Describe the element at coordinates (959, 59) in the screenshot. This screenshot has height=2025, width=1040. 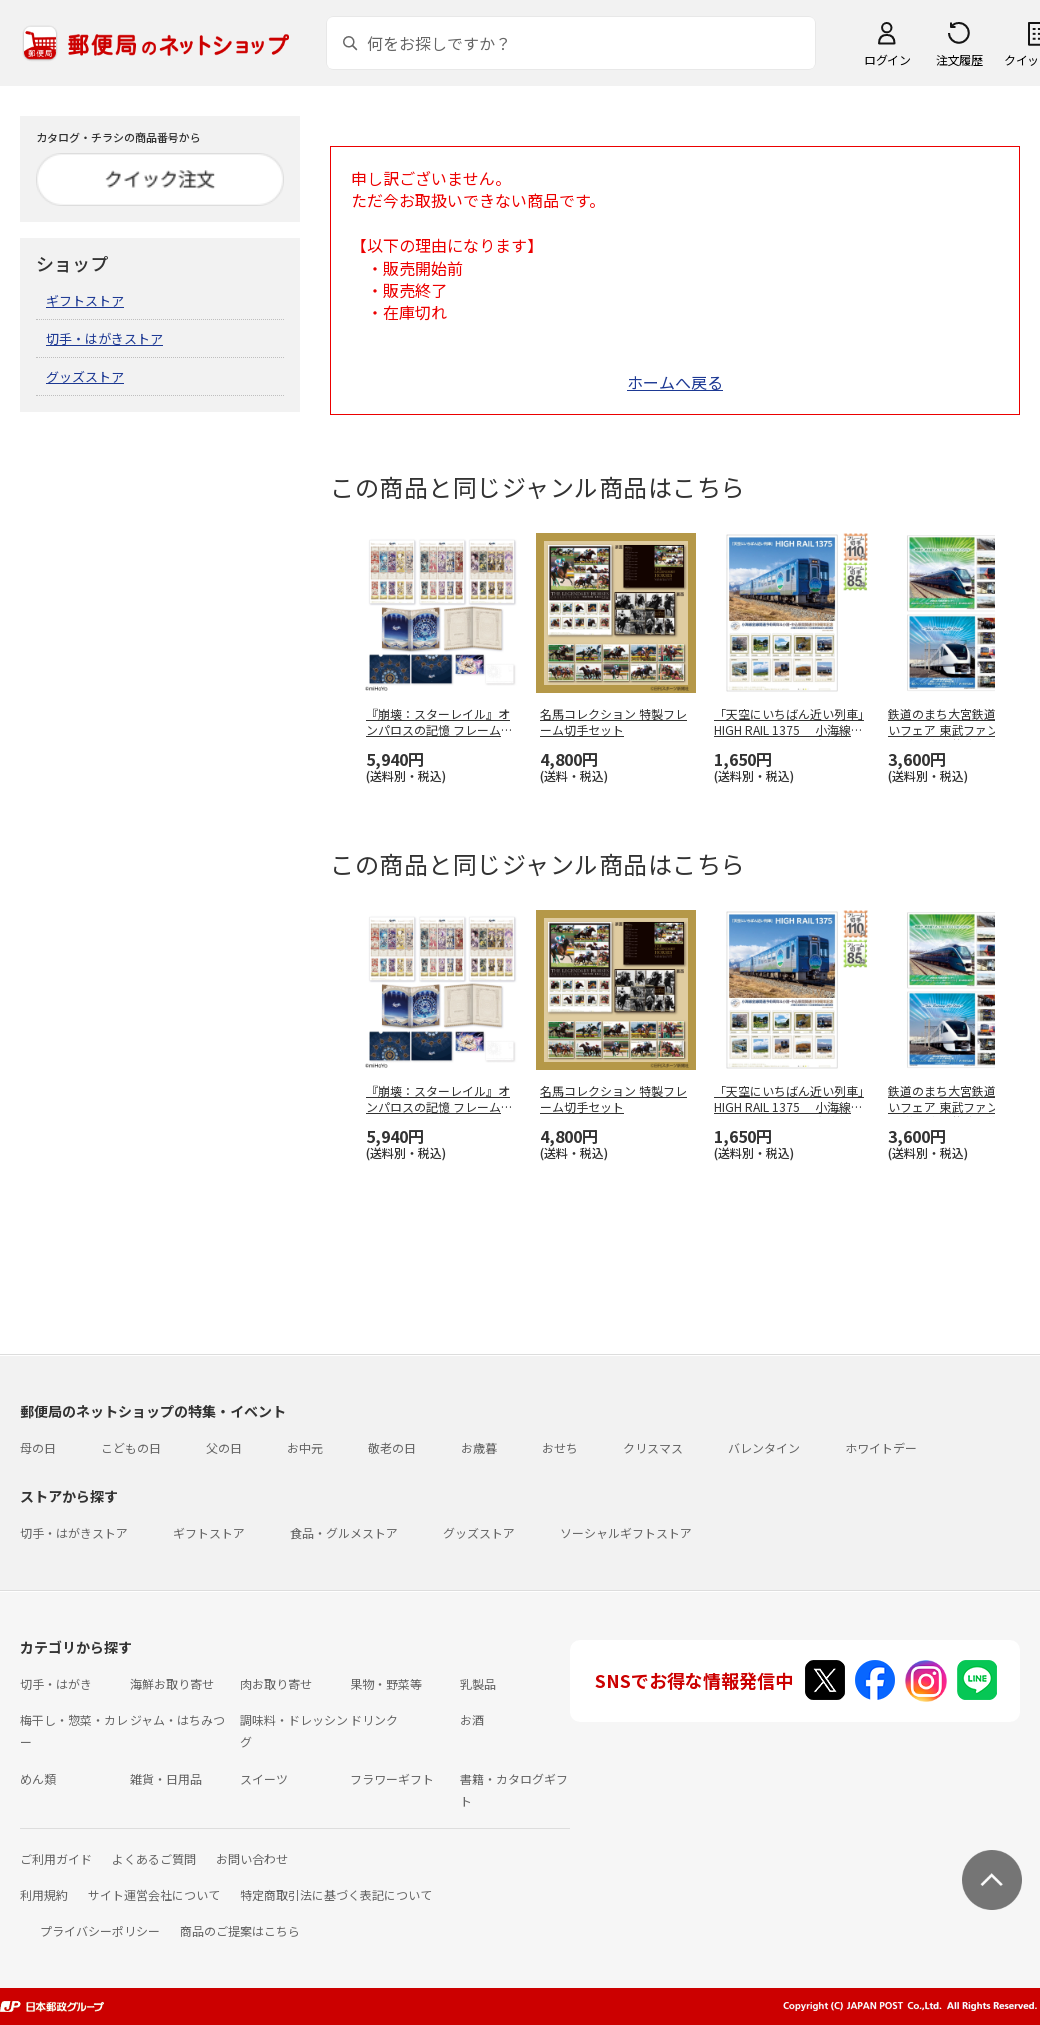
I see `注文履歴` at that location.